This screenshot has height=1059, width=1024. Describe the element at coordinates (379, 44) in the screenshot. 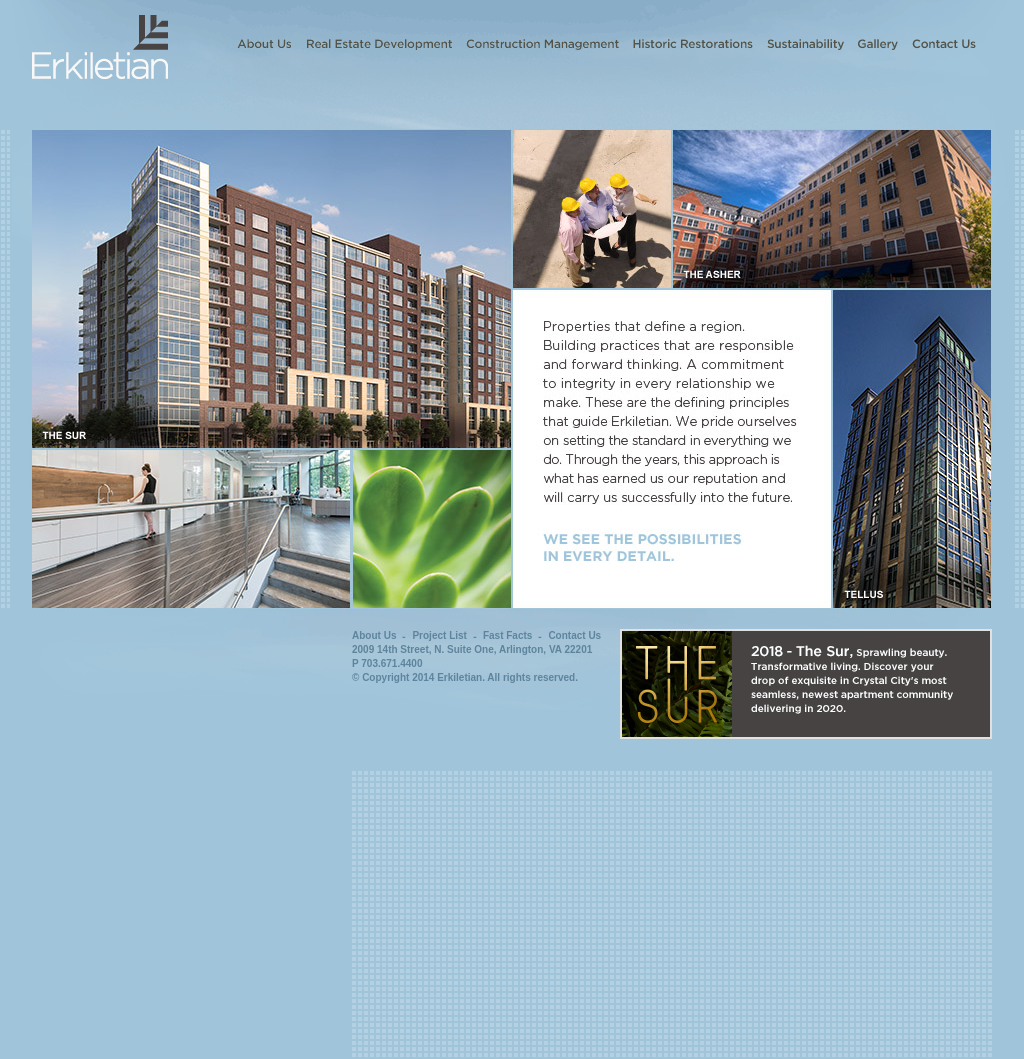

I see `Real Estate Development and Investment` at that location.